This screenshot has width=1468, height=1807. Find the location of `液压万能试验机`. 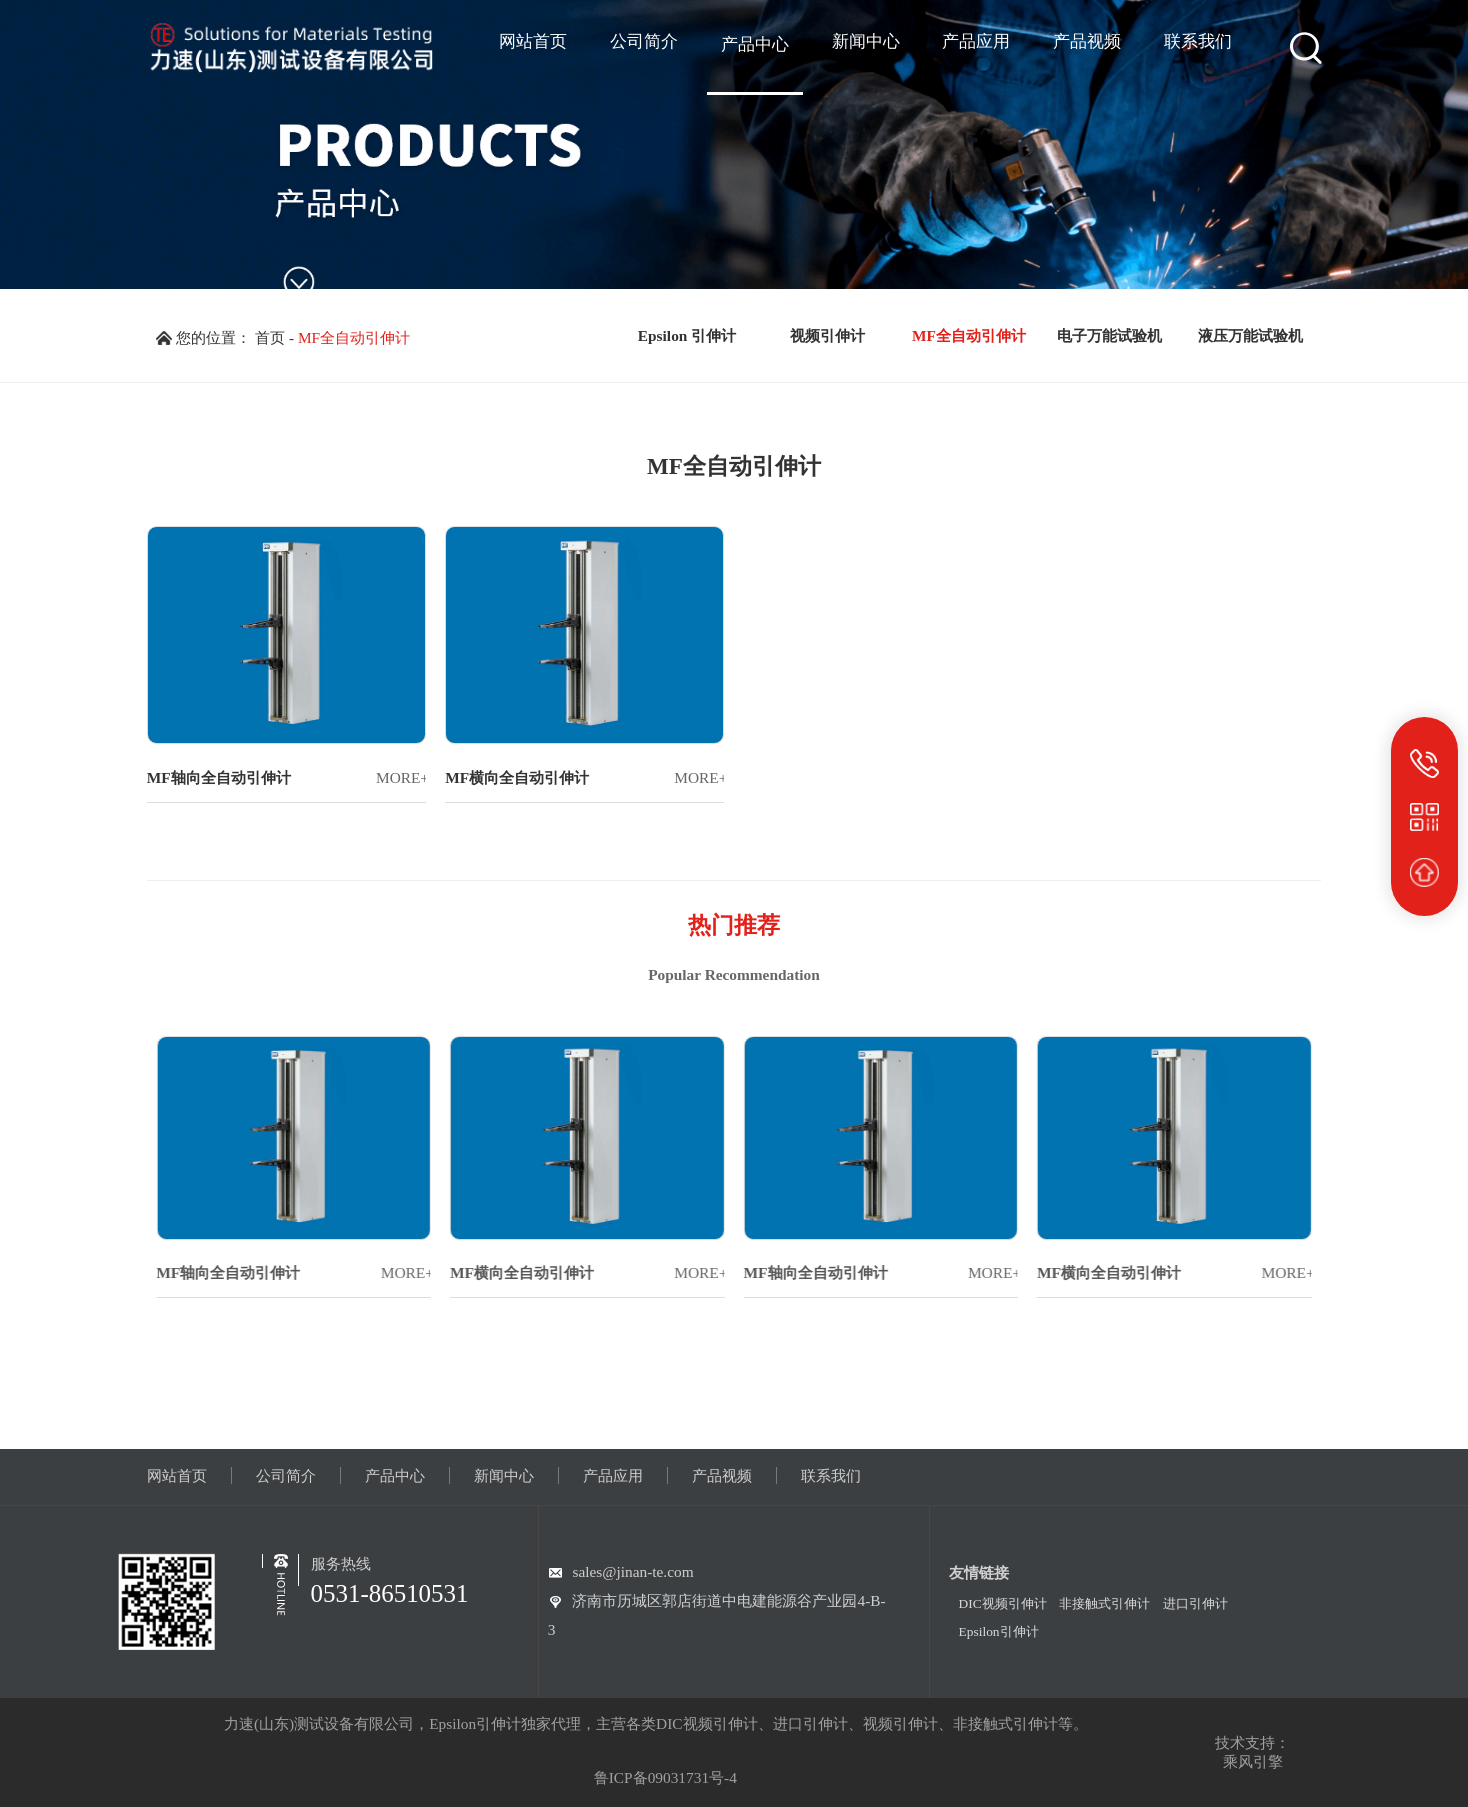

液压万能试验机 is located at coordinates (1250, 335).